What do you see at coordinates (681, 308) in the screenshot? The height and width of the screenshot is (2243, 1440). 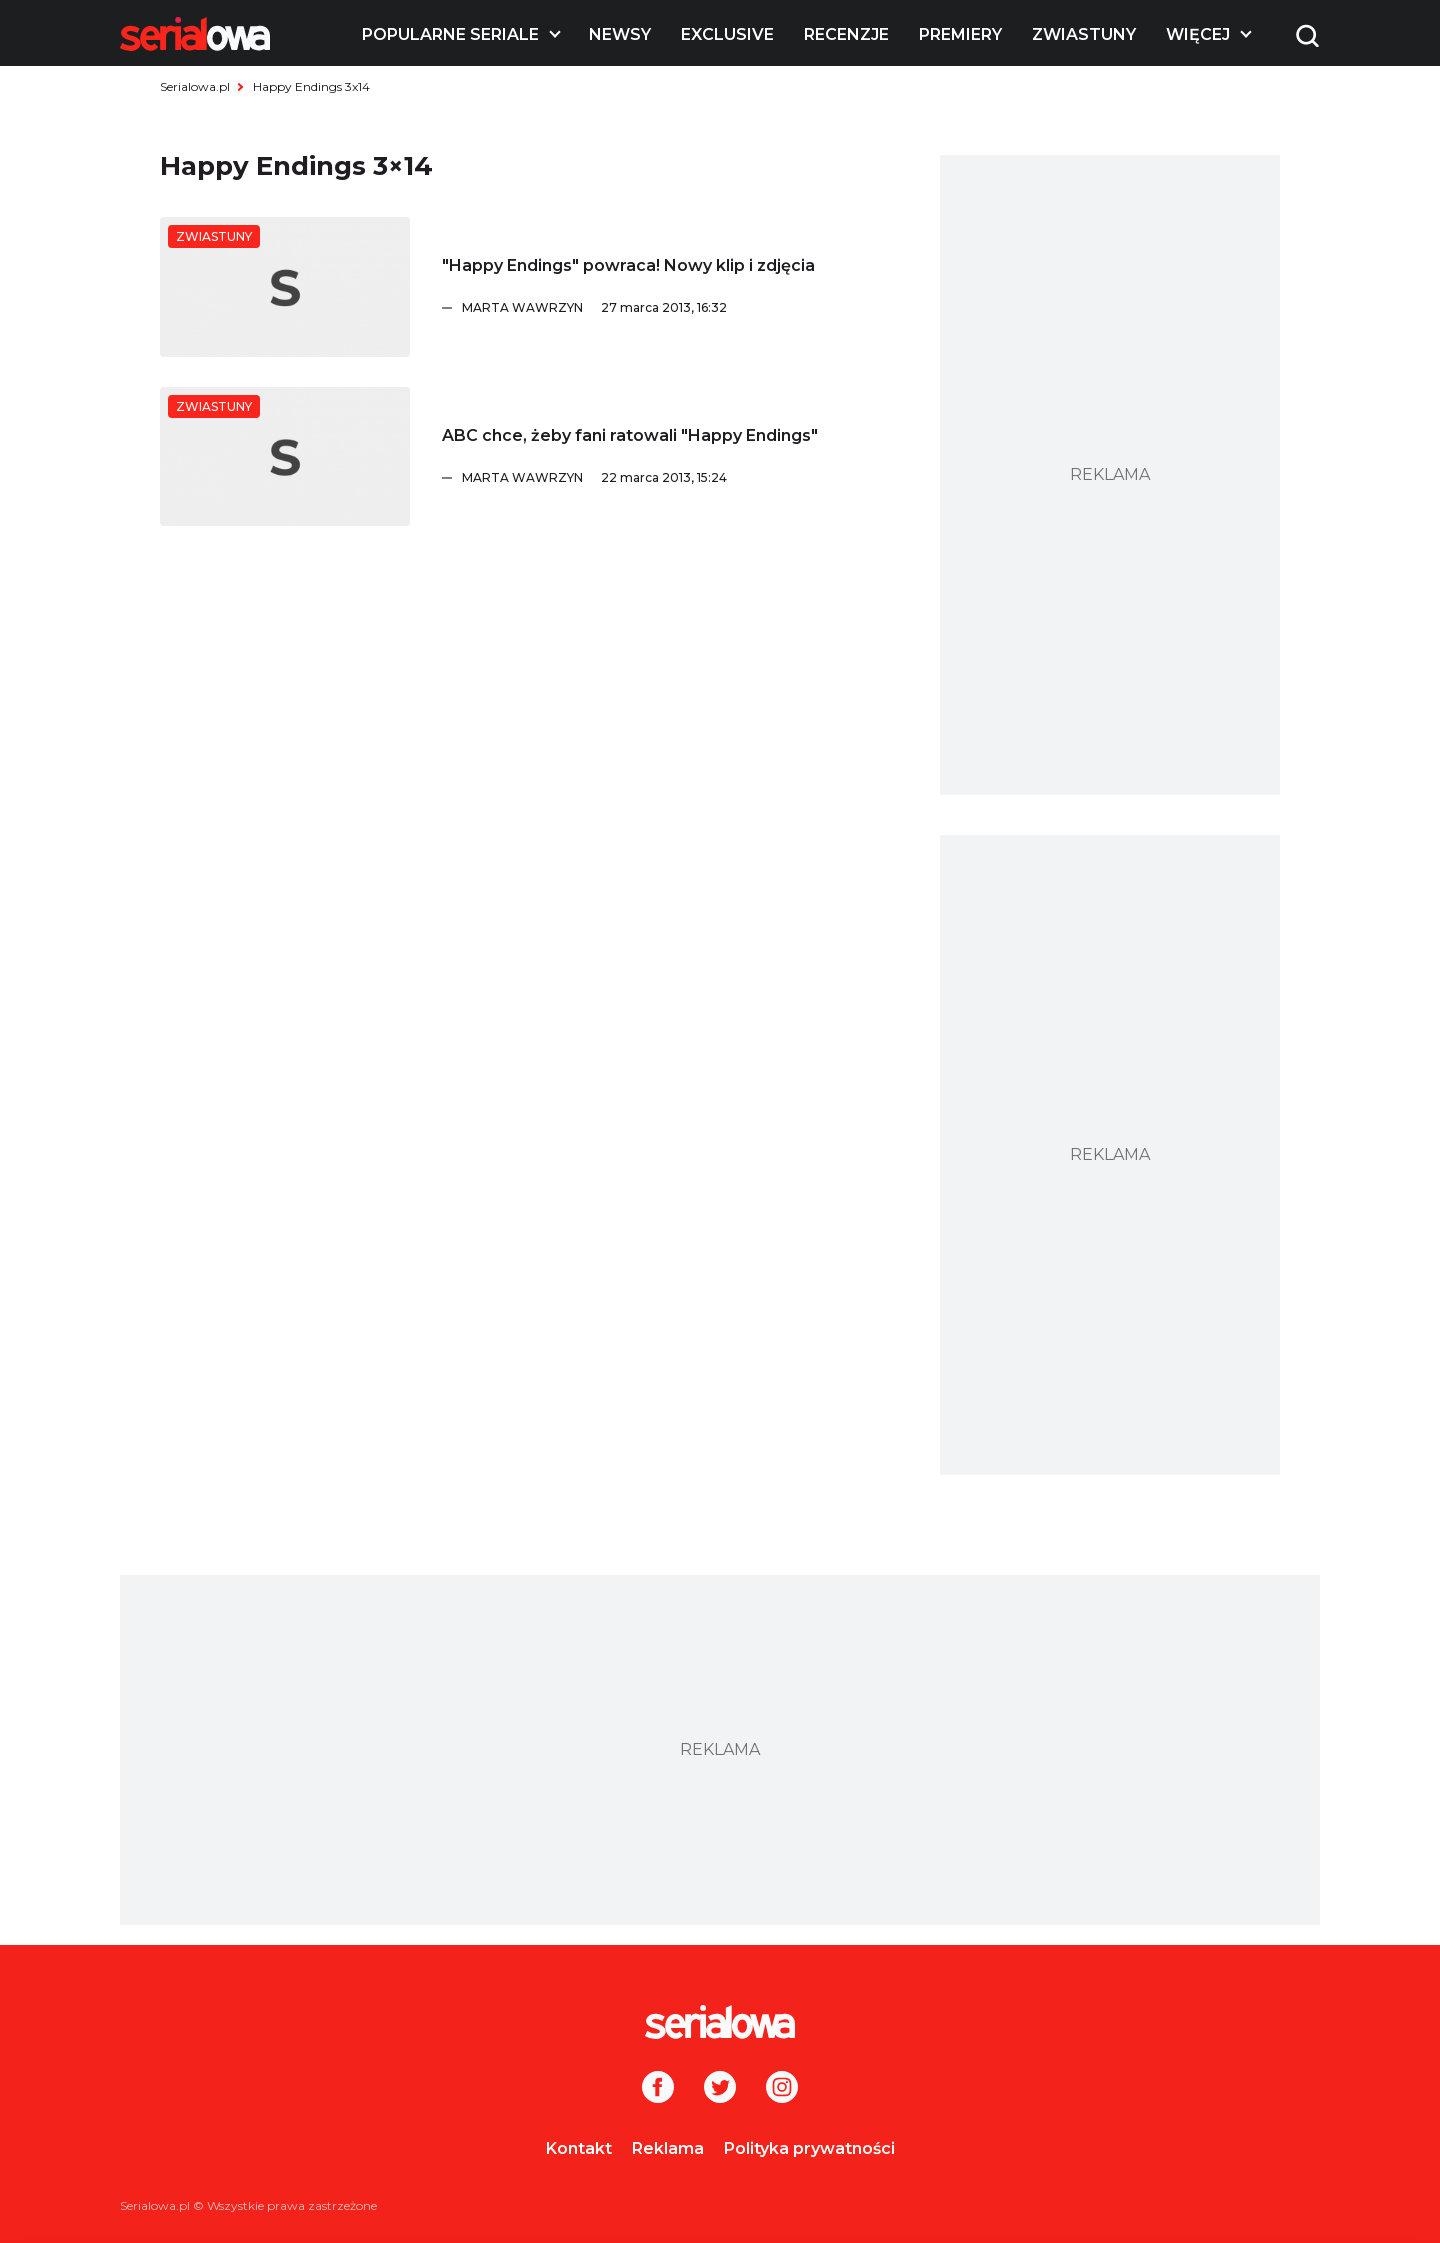 I see `[Marta Wawrzyn]` at bounding box center [681, 308].